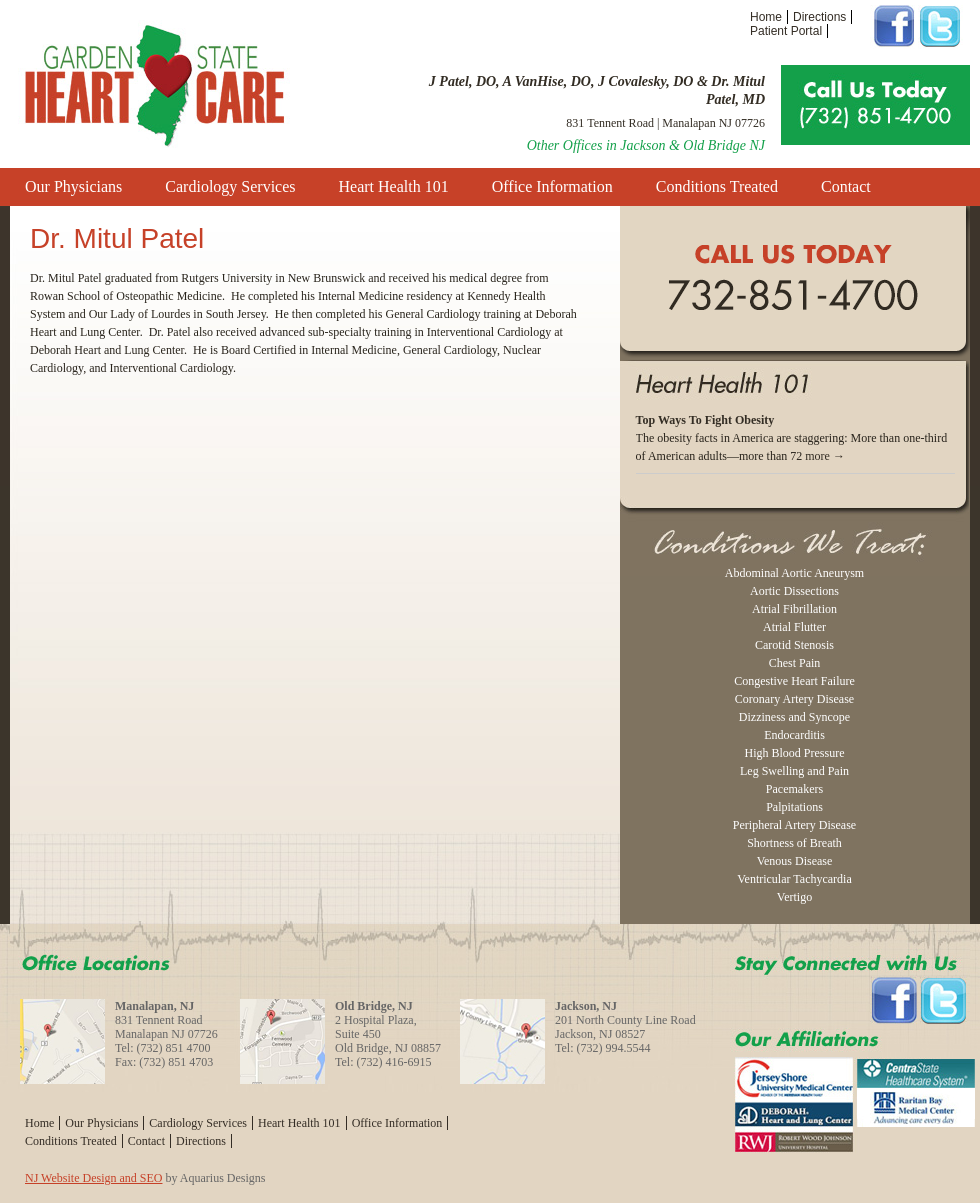  Describe the element at coordinates (819, 17) in the screenshot. I see `Directions` at that location.